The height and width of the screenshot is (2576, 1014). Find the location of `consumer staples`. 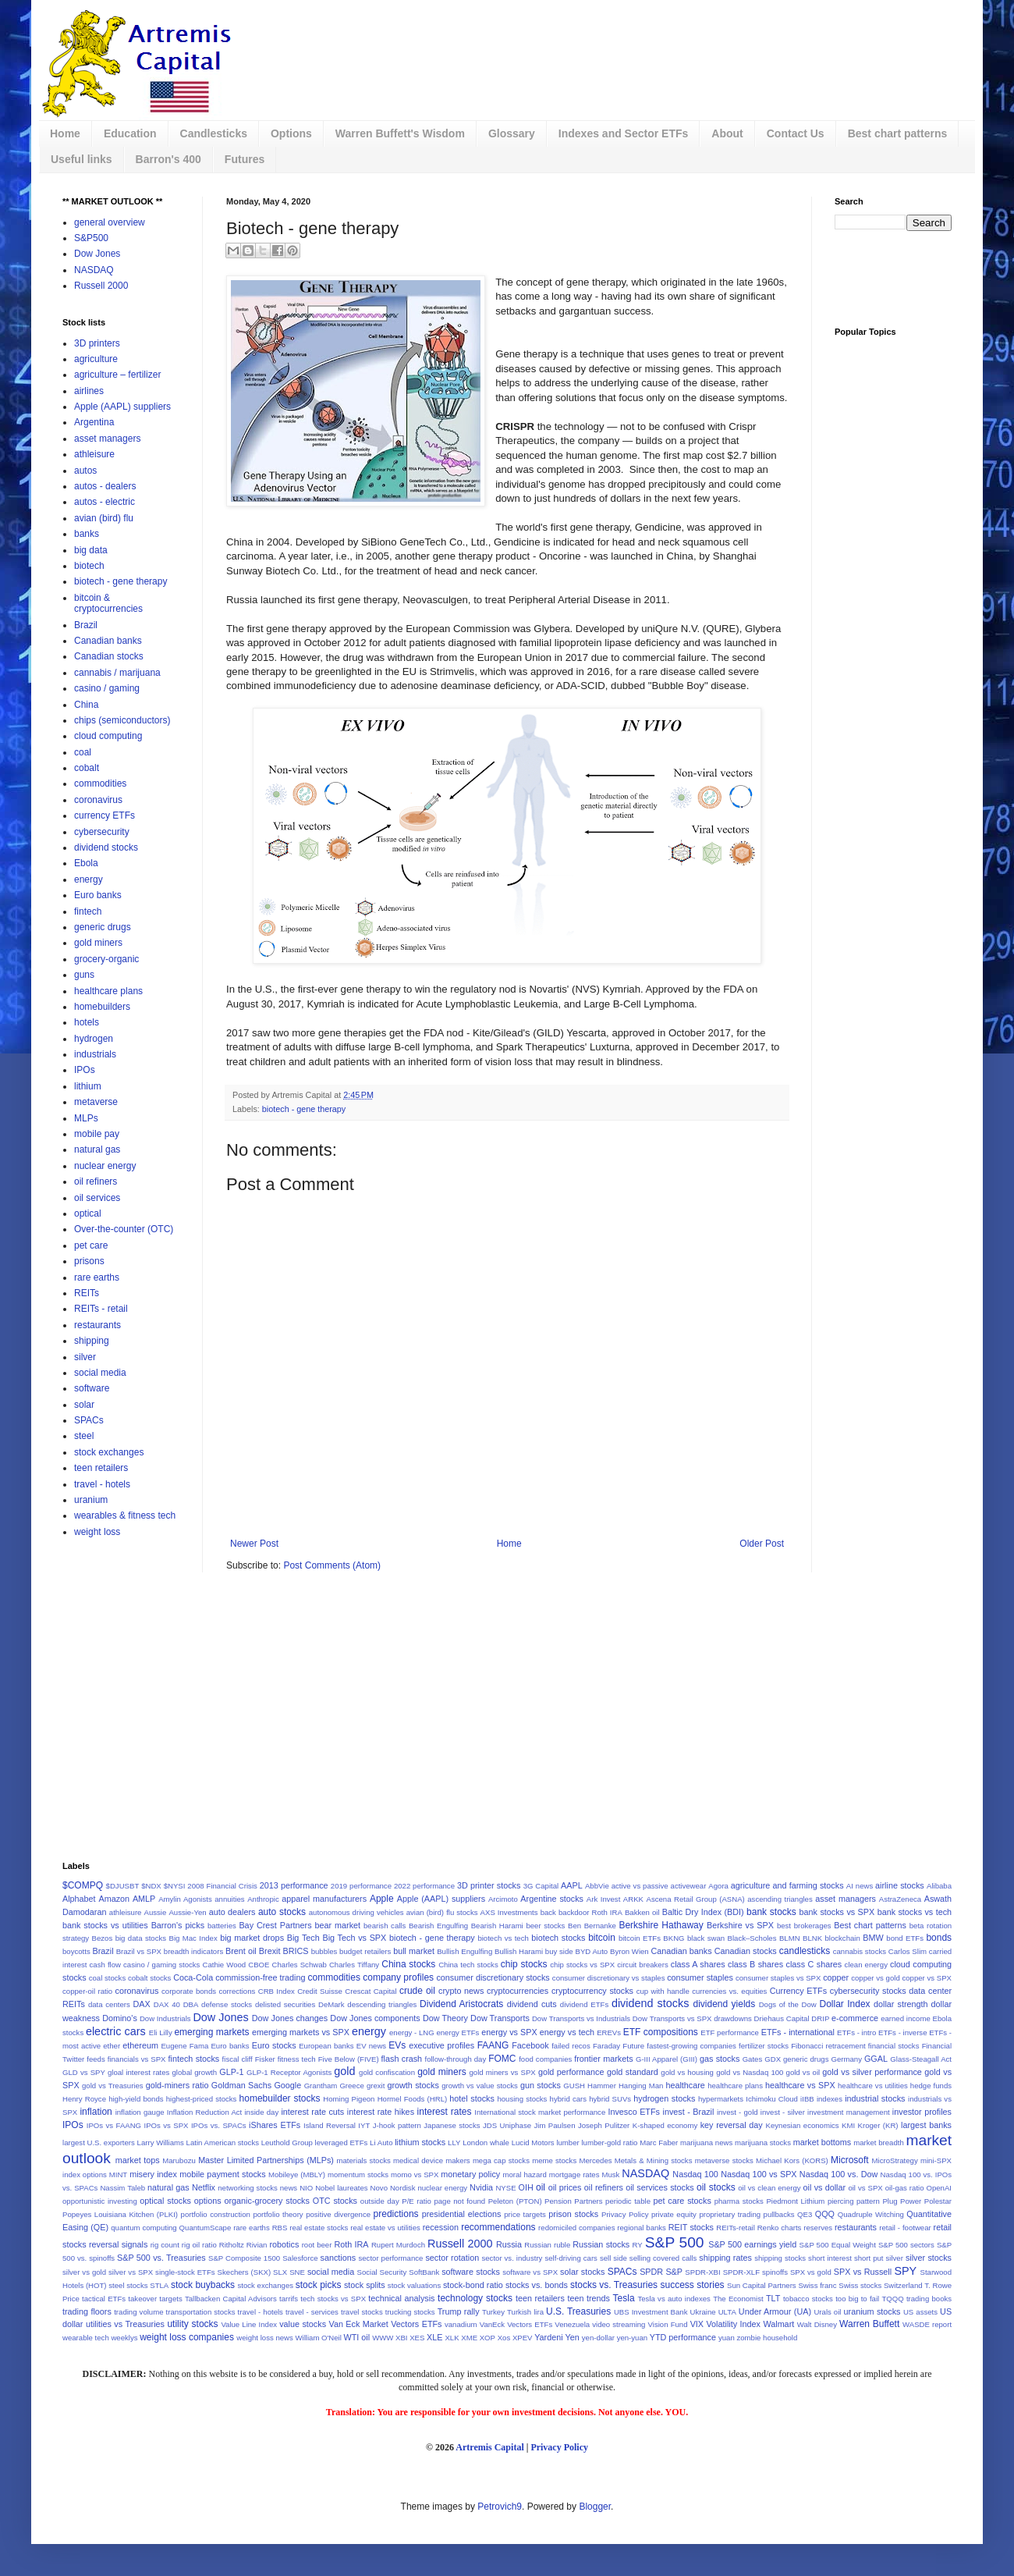

consumer staples is located at coordinates (700, 1977).